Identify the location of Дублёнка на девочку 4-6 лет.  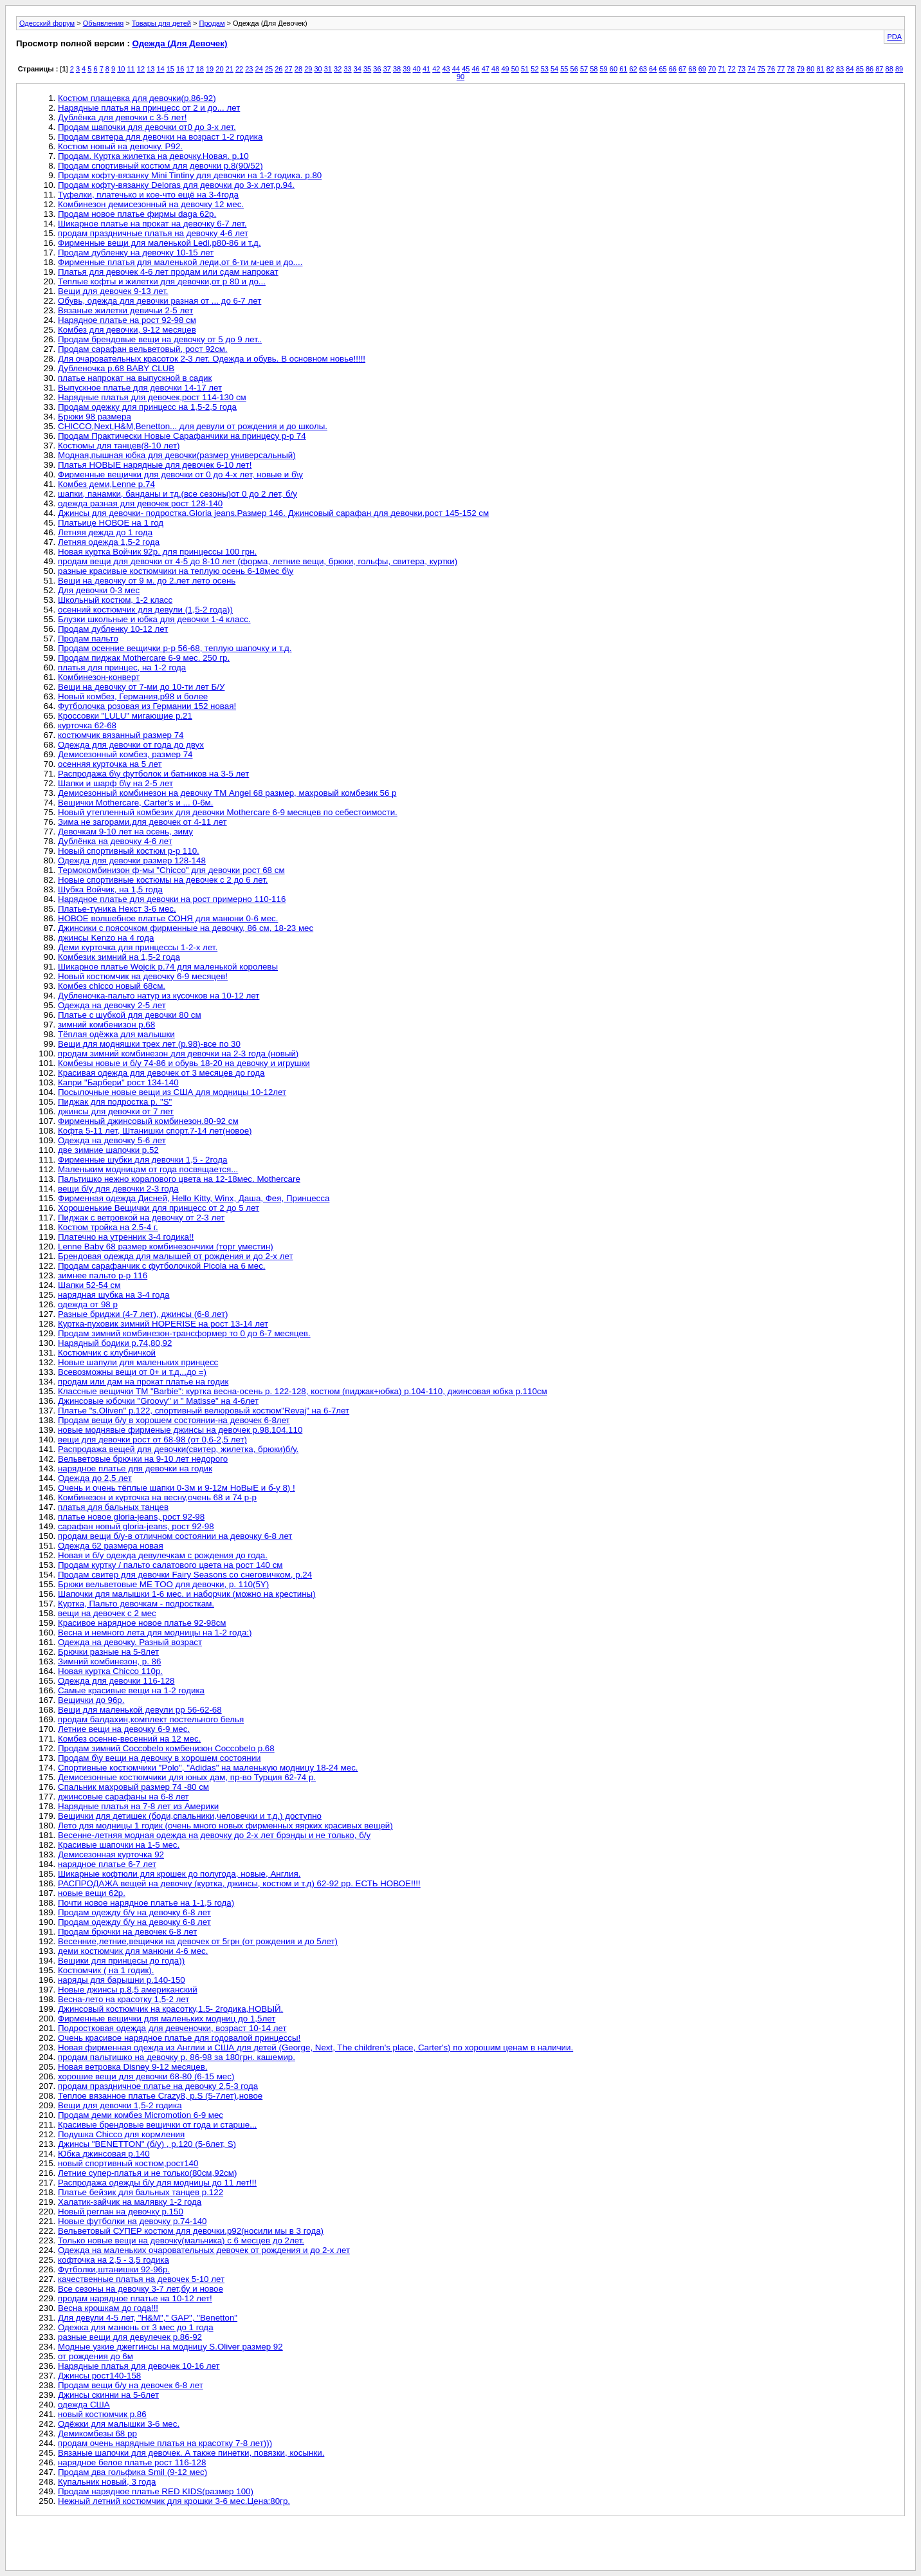
(115, 841).